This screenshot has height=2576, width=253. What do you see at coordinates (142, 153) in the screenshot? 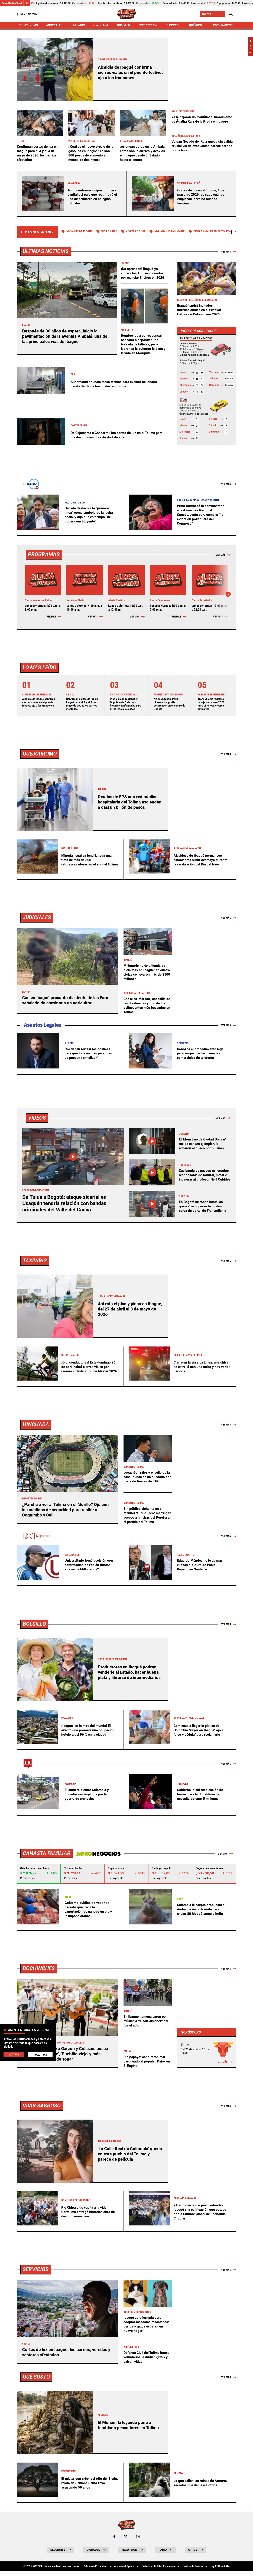
I see `¡Arrancan obras en la Ambalá! Estos son lo cierres y desvíos en Ibagué desde El Salado hasta el centro` at bounding box center [142, 153].